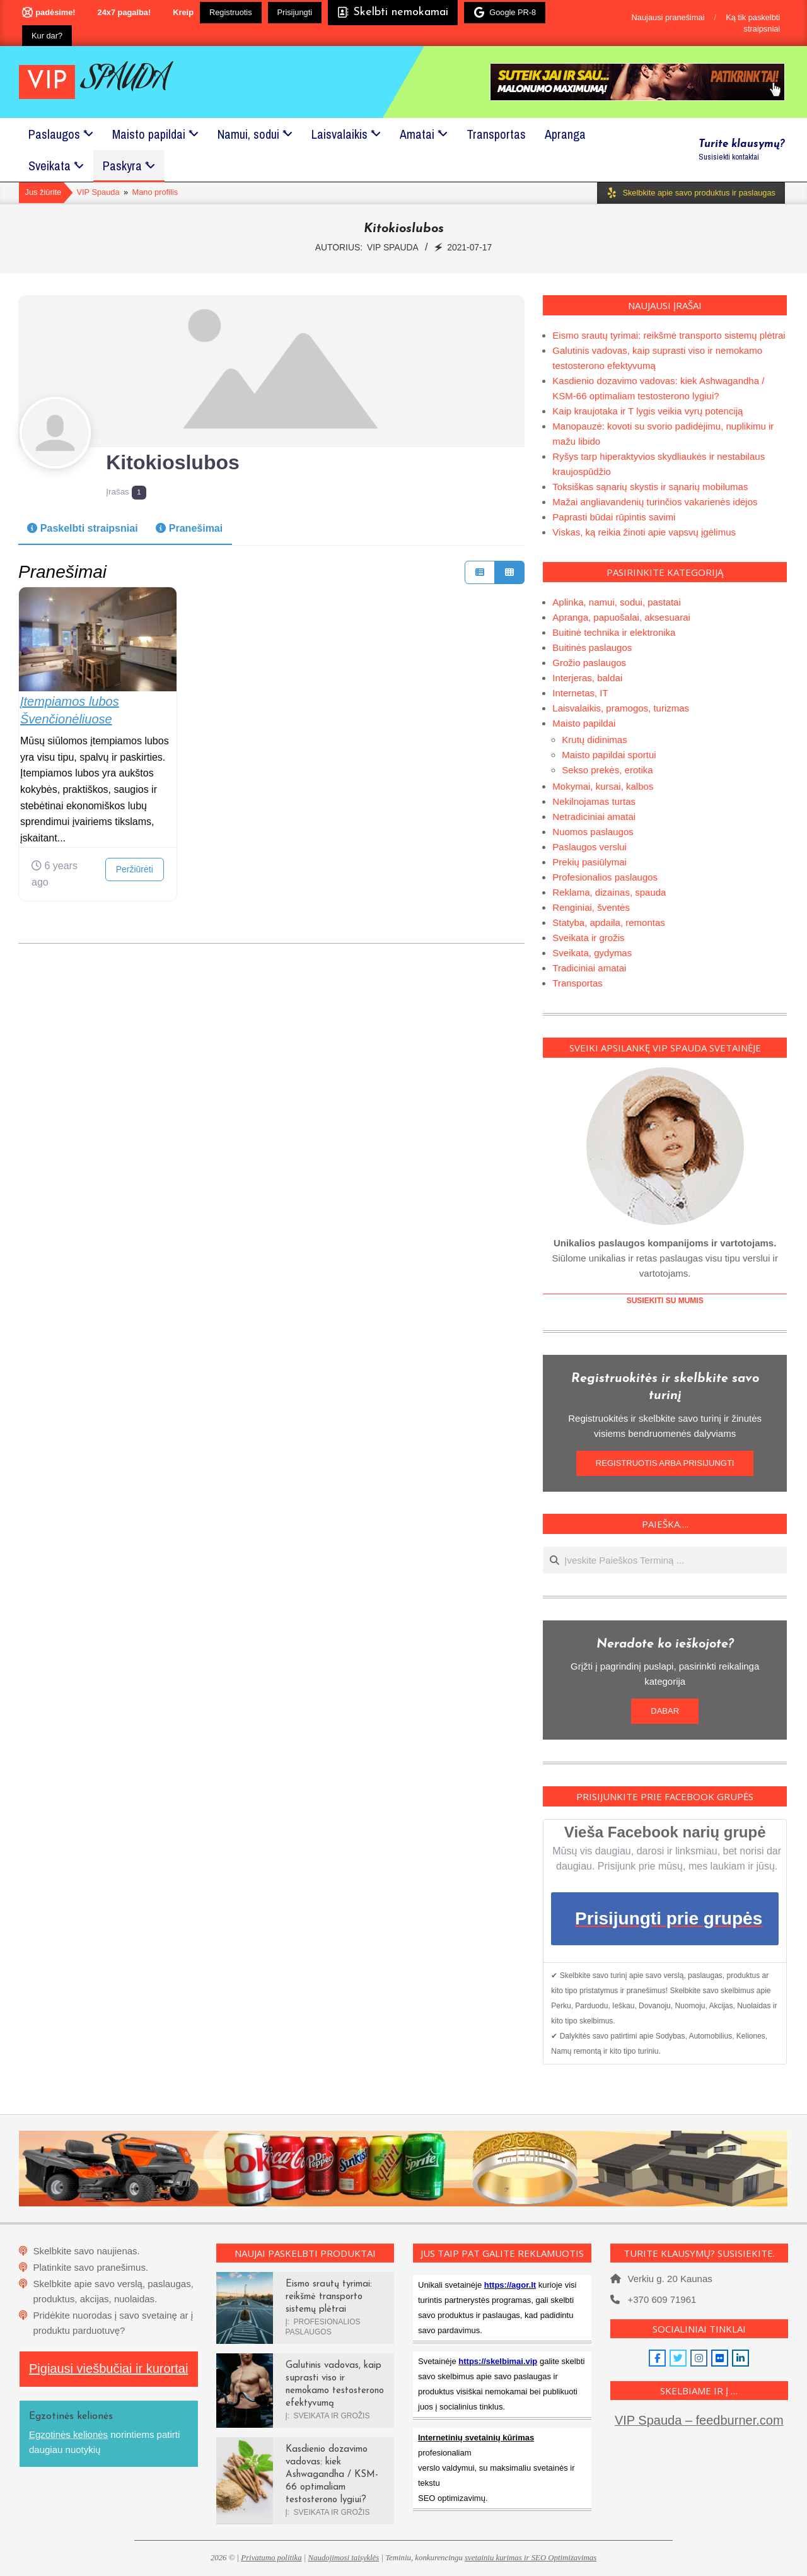 This screenshot has width=807, height=2576. What do you see at coordinates (613, 517) in the screenshot?
I see `Paprasti būdai rūpintis savimi` at bounding box center [613, 517].